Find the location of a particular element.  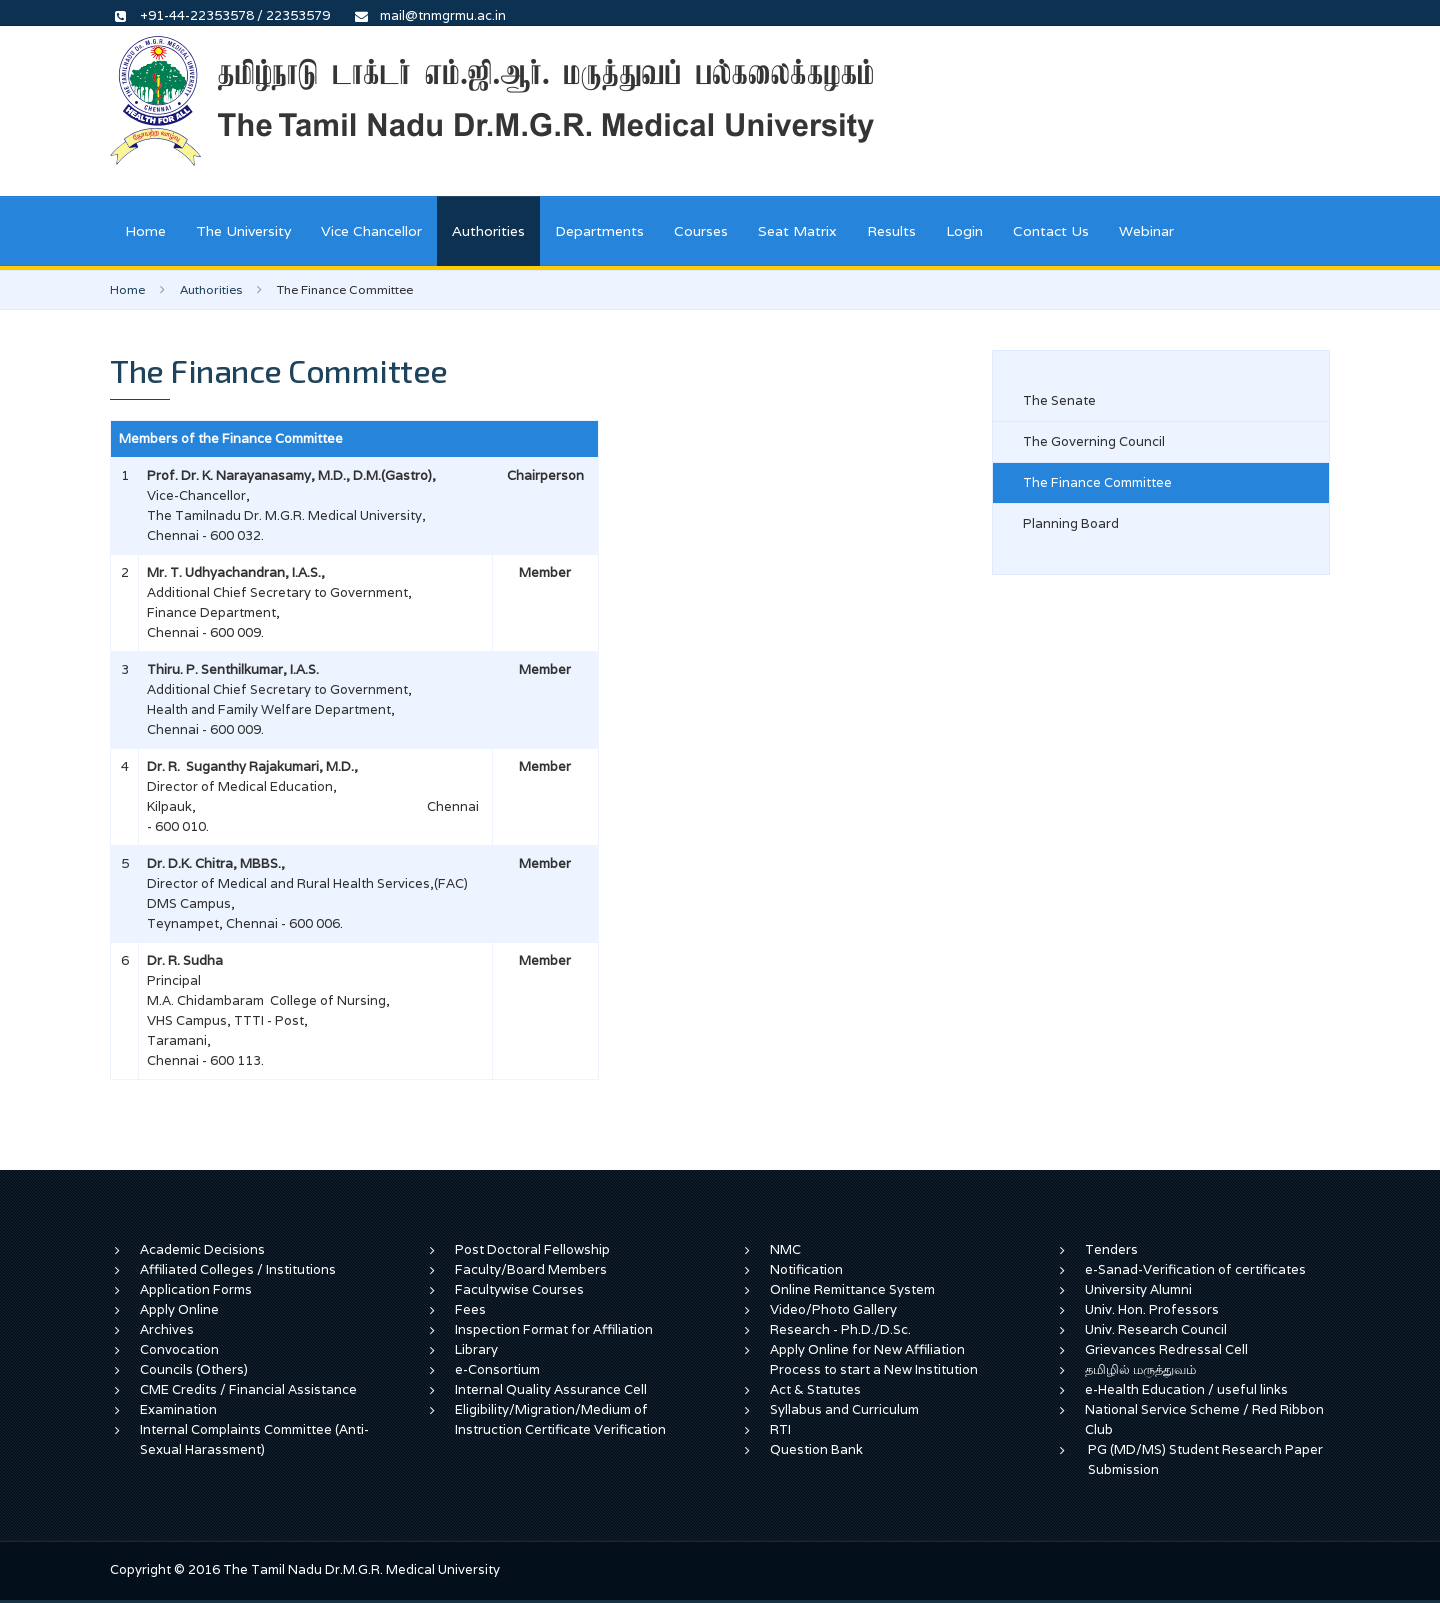

Library is located at coordinates (476, 1349).